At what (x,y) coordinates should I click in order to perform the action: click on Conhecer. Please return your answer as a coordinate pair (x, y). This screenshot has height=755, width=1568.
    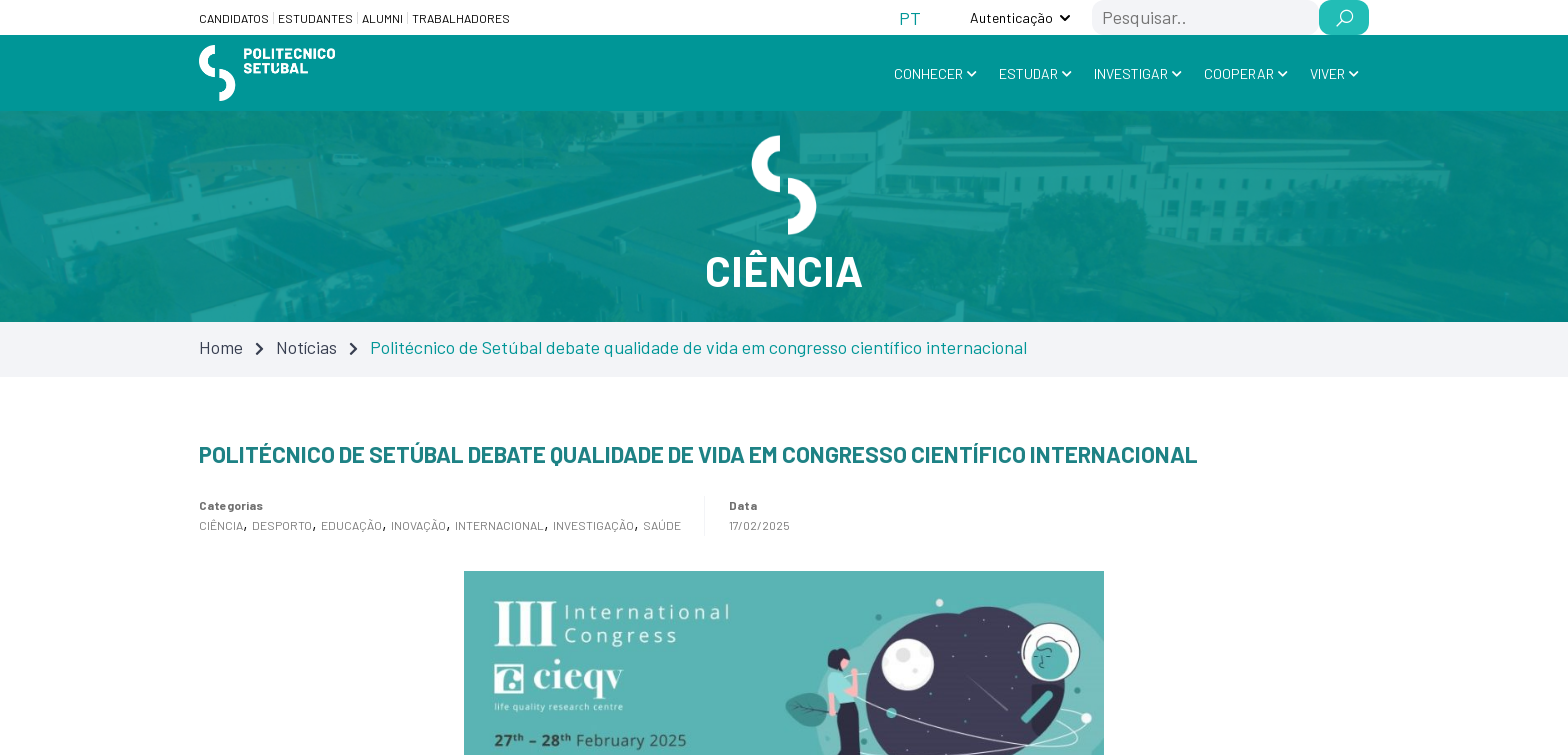
    Looking at the image, I should click on (928, 73).